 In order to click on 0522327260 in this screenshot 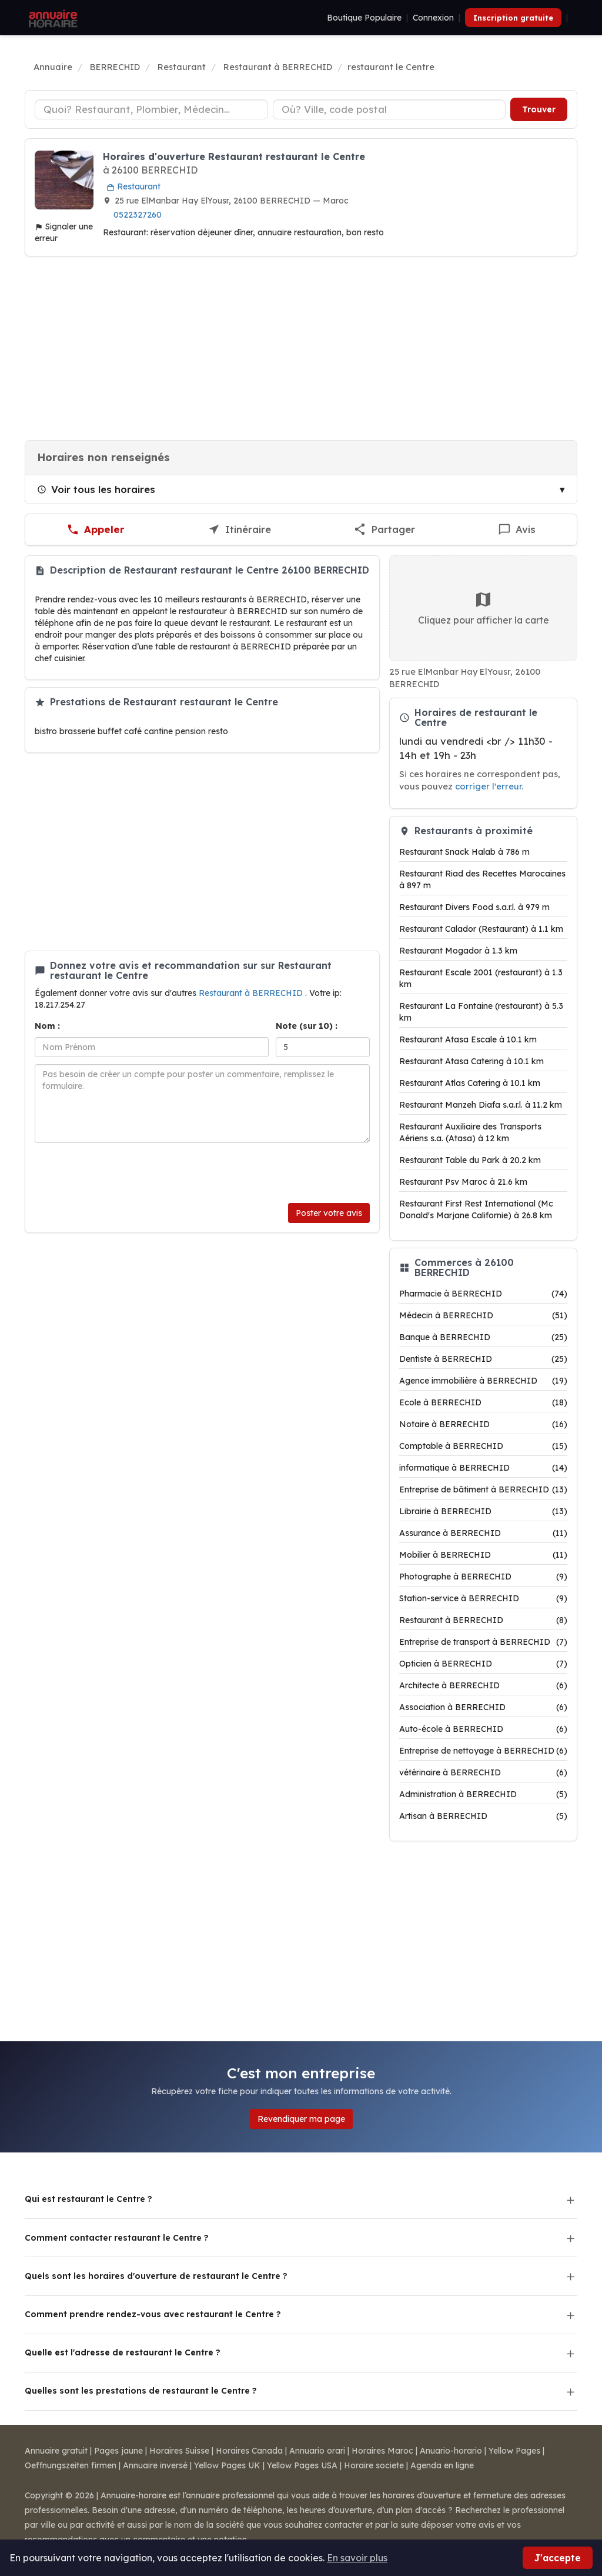, I will do `click(137, 214)`.